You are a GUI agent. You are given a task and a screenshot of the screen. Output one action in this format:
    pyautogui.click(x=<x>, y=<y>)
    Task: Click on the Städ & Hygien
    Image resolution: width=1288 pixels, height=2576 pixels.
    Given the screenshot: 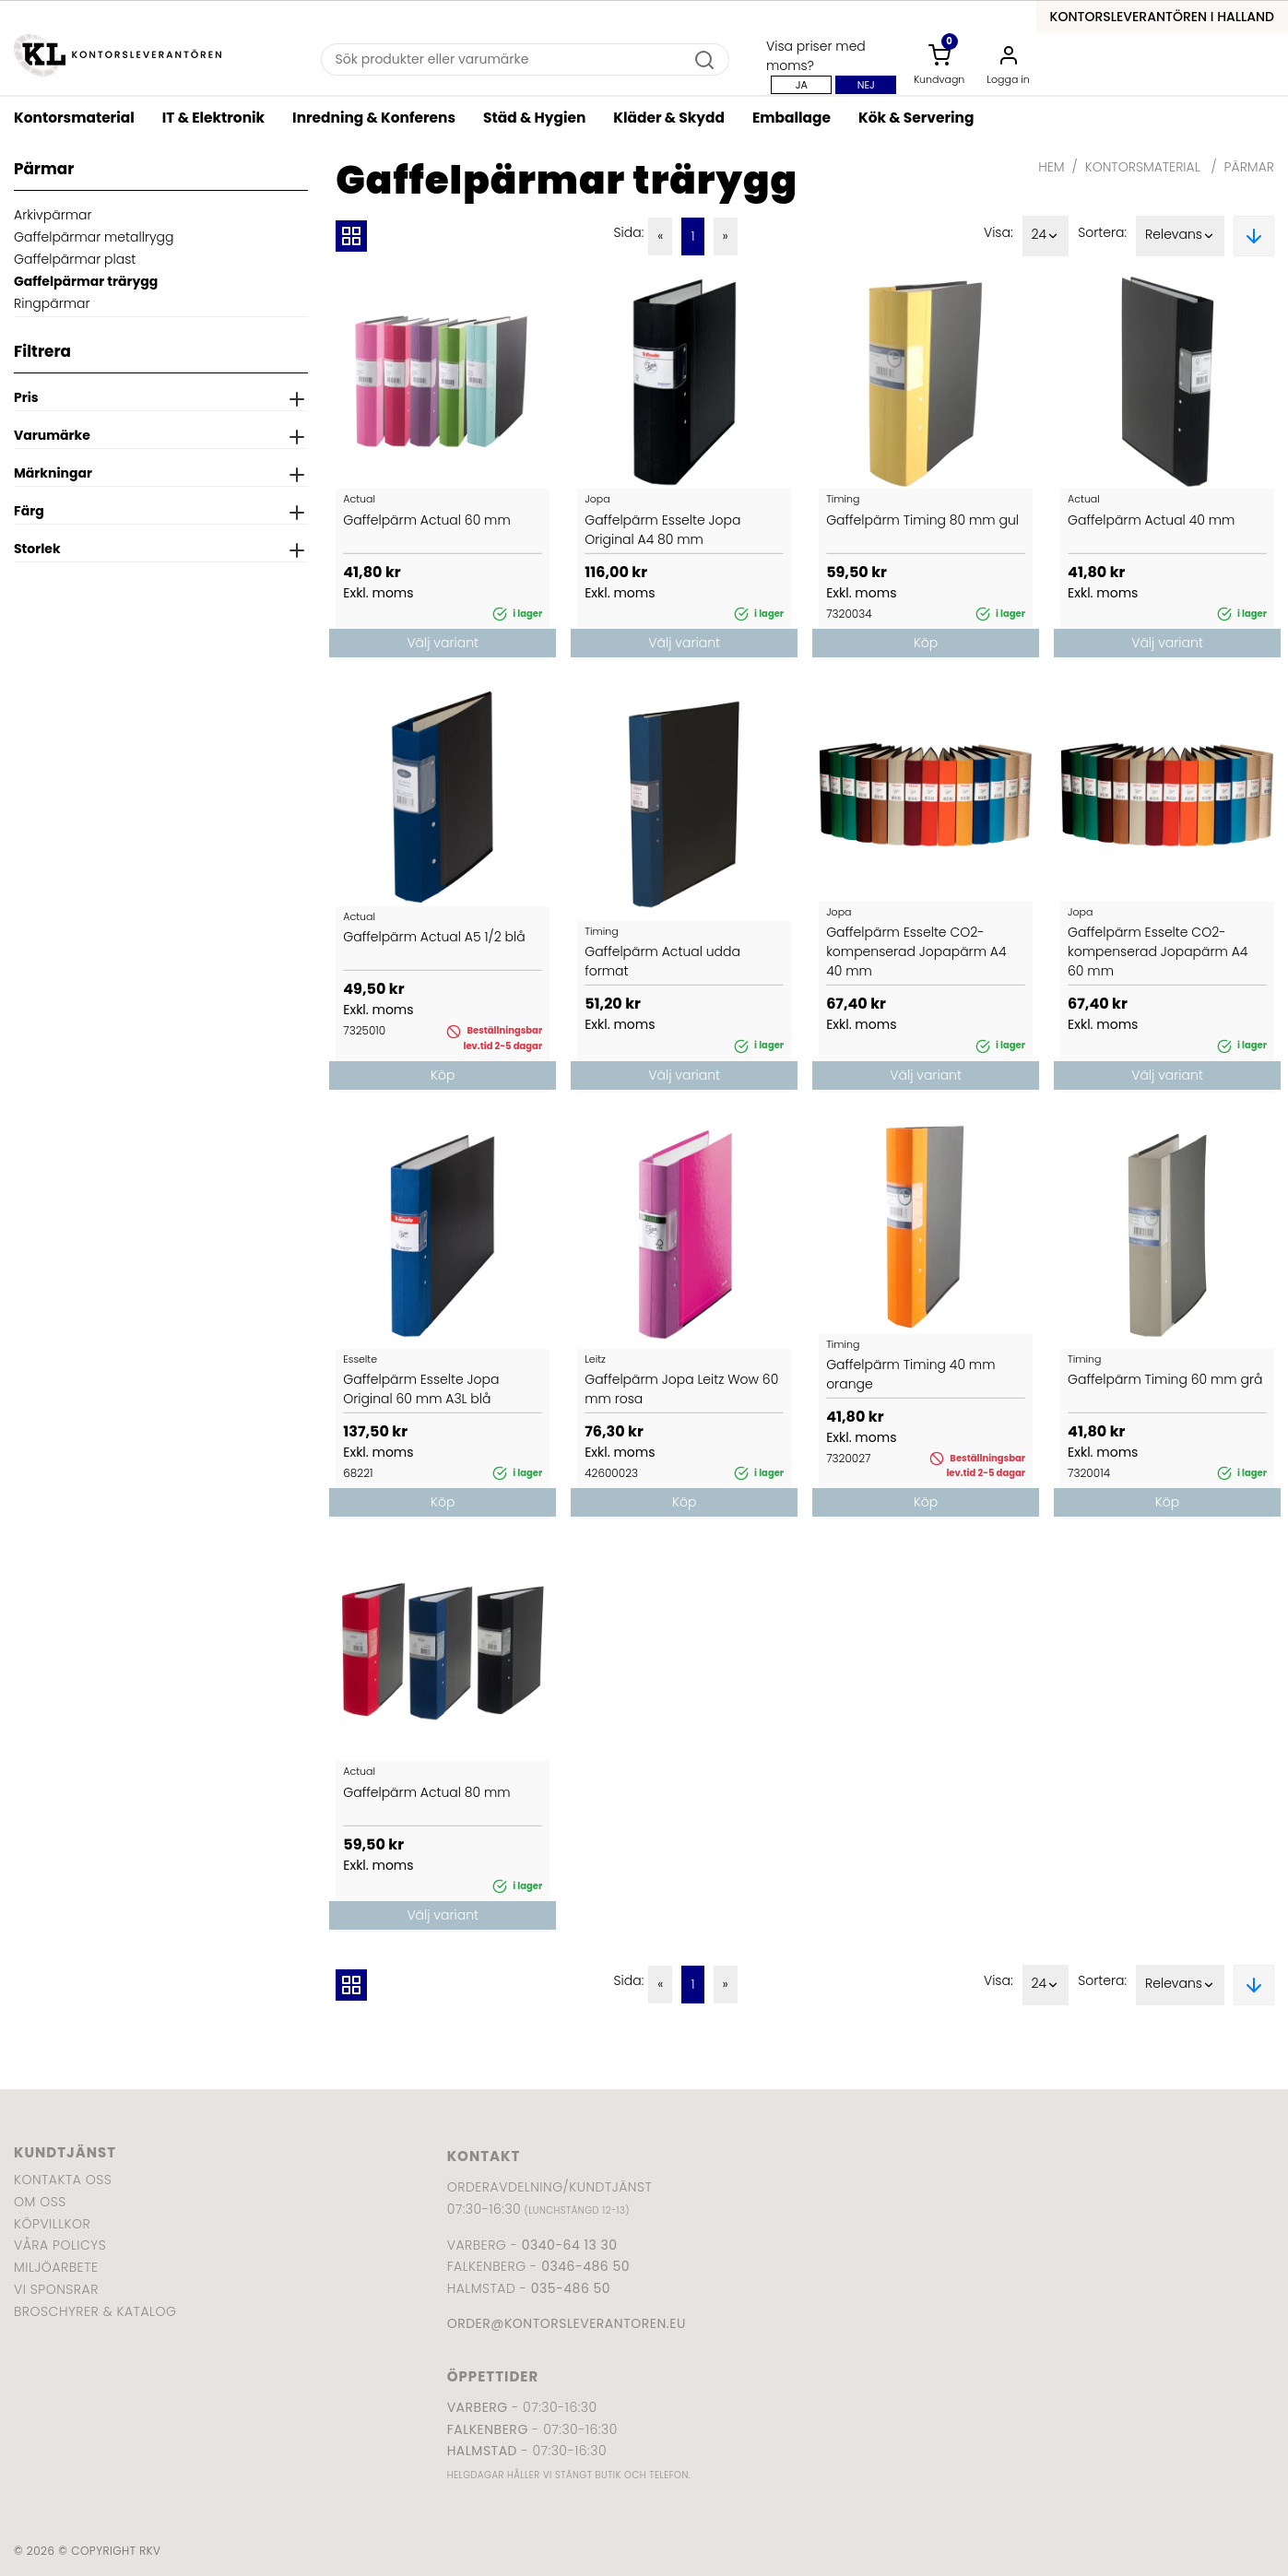 What is the action you would take?
    pyautogui.click(x=534, y=117)
    